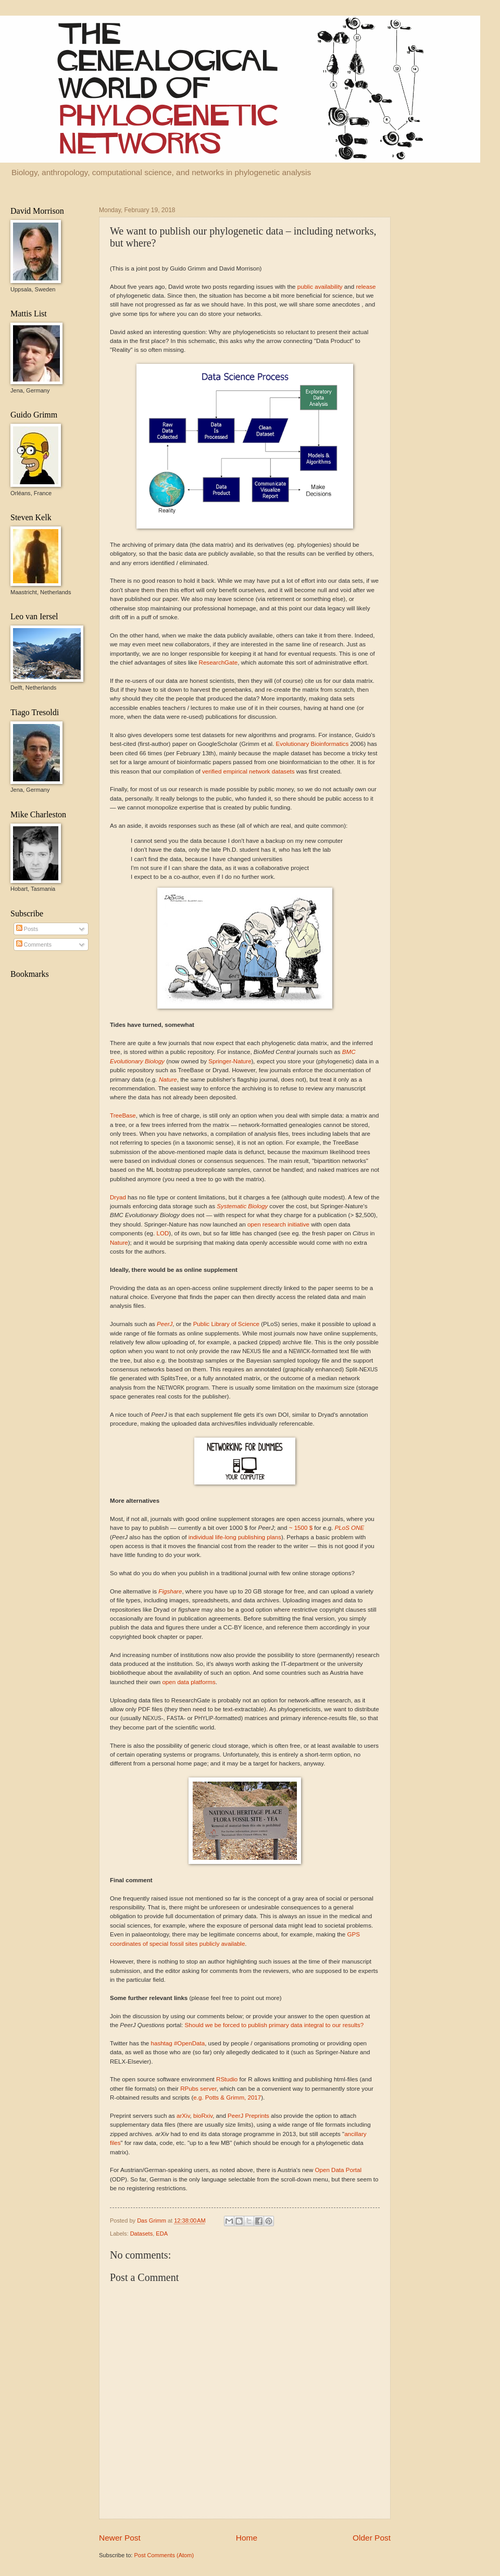 The width and height of the screenshot is (500, 2576). What do you see at coordinates (227, 2079) in the screenshot?
I see `RStudio` at bounding box center [227, 2079].